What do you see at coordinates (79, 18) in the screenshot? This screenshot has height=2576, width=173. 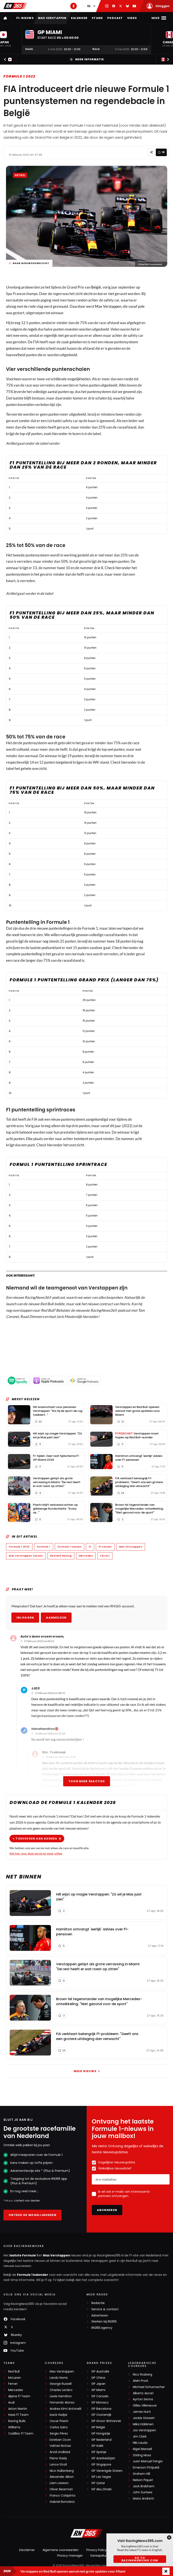 I see `Kalender` at bounding box center [79, 18].